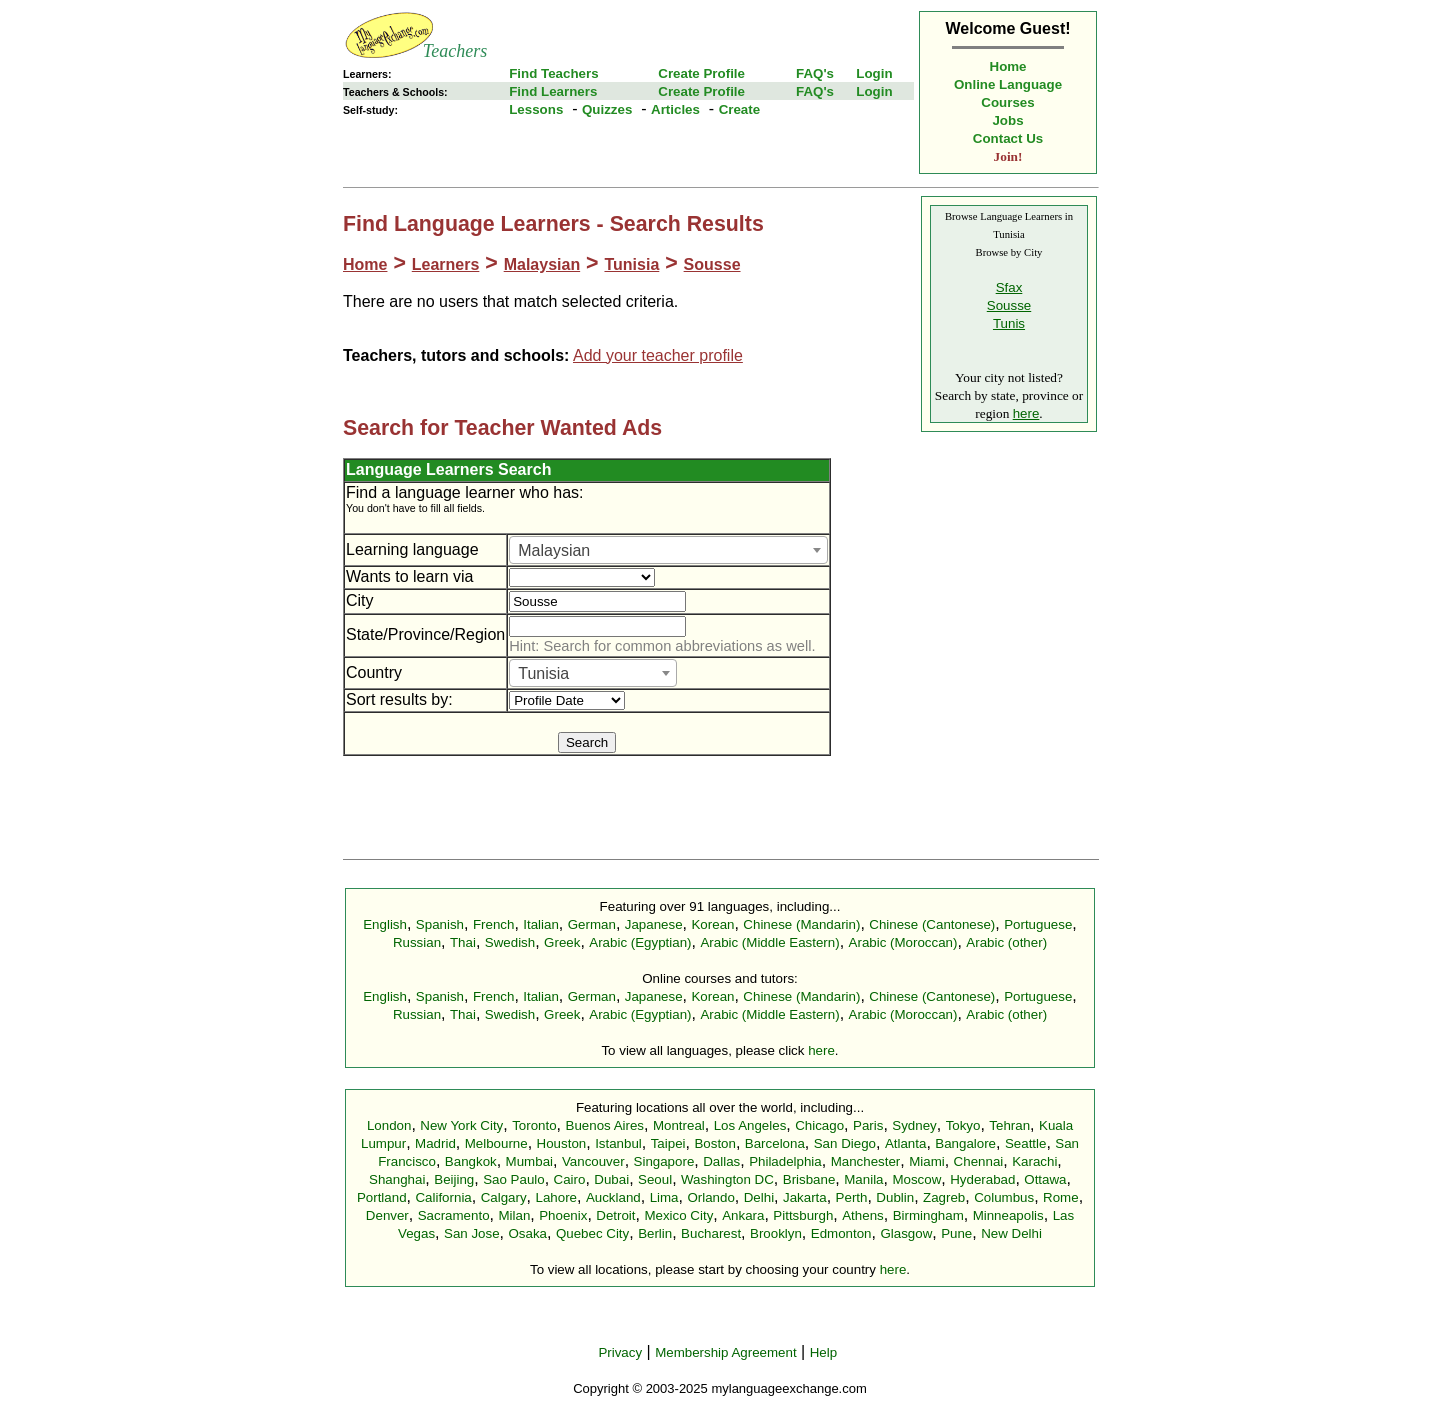  Describe the element at coordinates (675, 109) in the screenshot. I see `Articles` at that location.